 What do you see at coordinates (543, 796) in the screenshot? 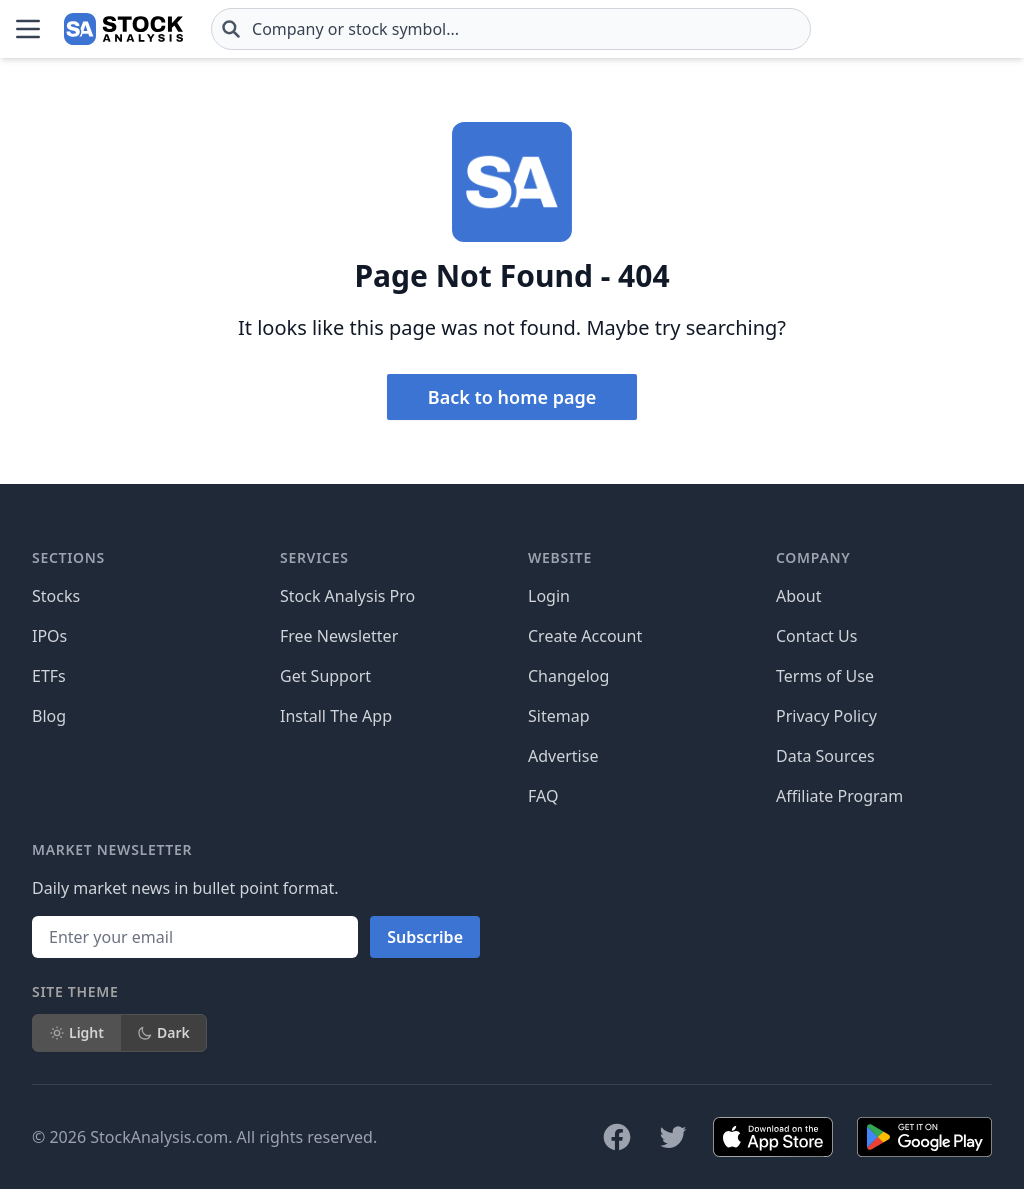
I see `FAQ` at bounding box center [543, 796].